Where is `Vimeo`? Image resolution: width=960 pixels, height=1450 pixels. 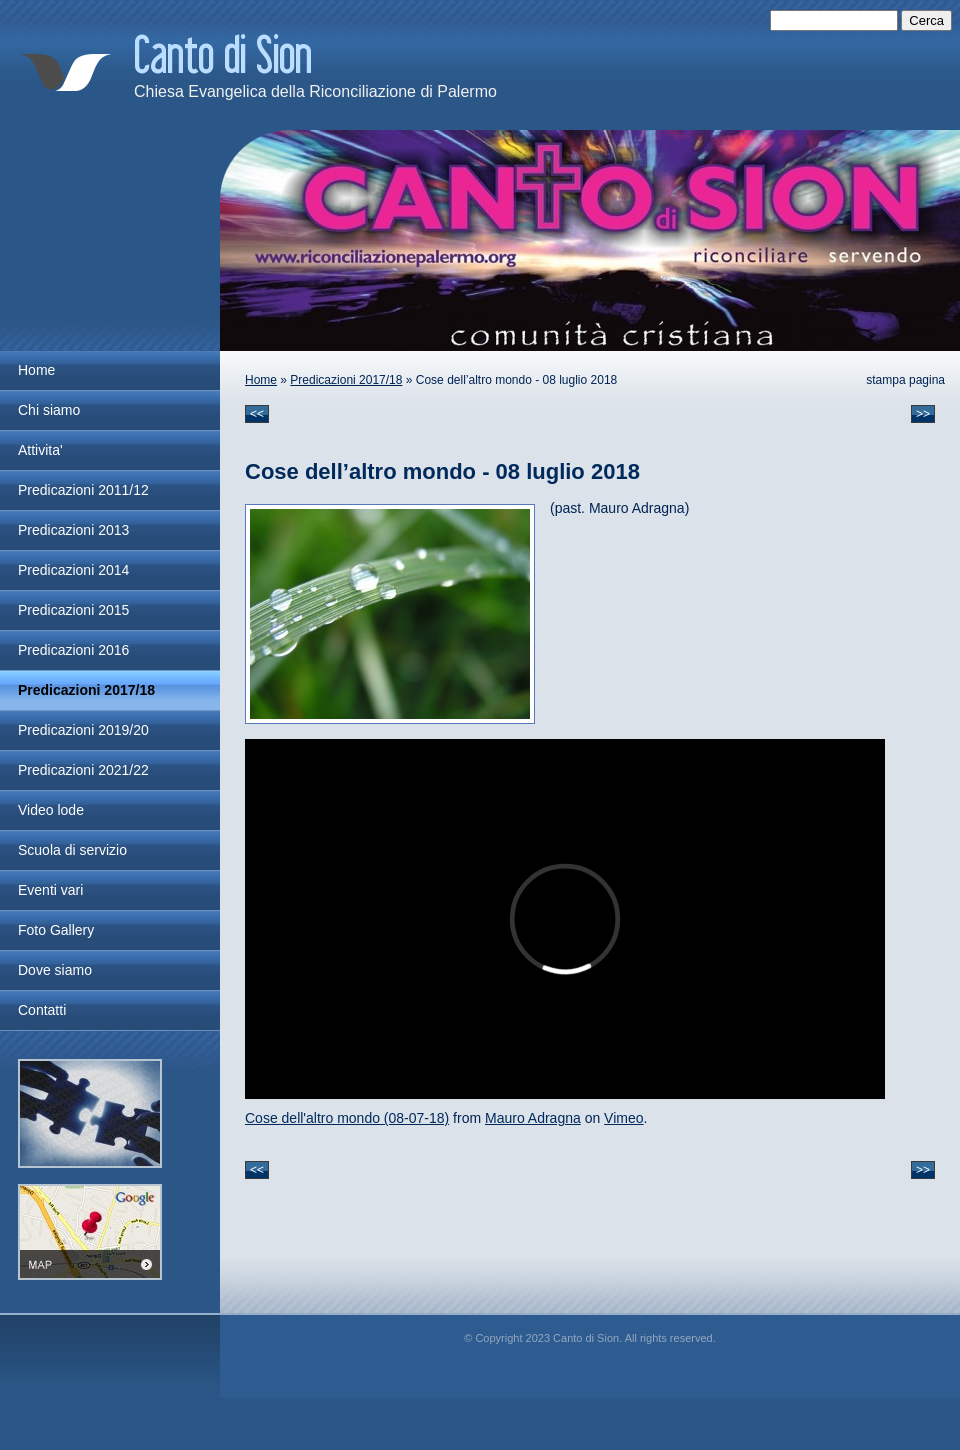
Vimeo is located at coordinates (623, 1118).